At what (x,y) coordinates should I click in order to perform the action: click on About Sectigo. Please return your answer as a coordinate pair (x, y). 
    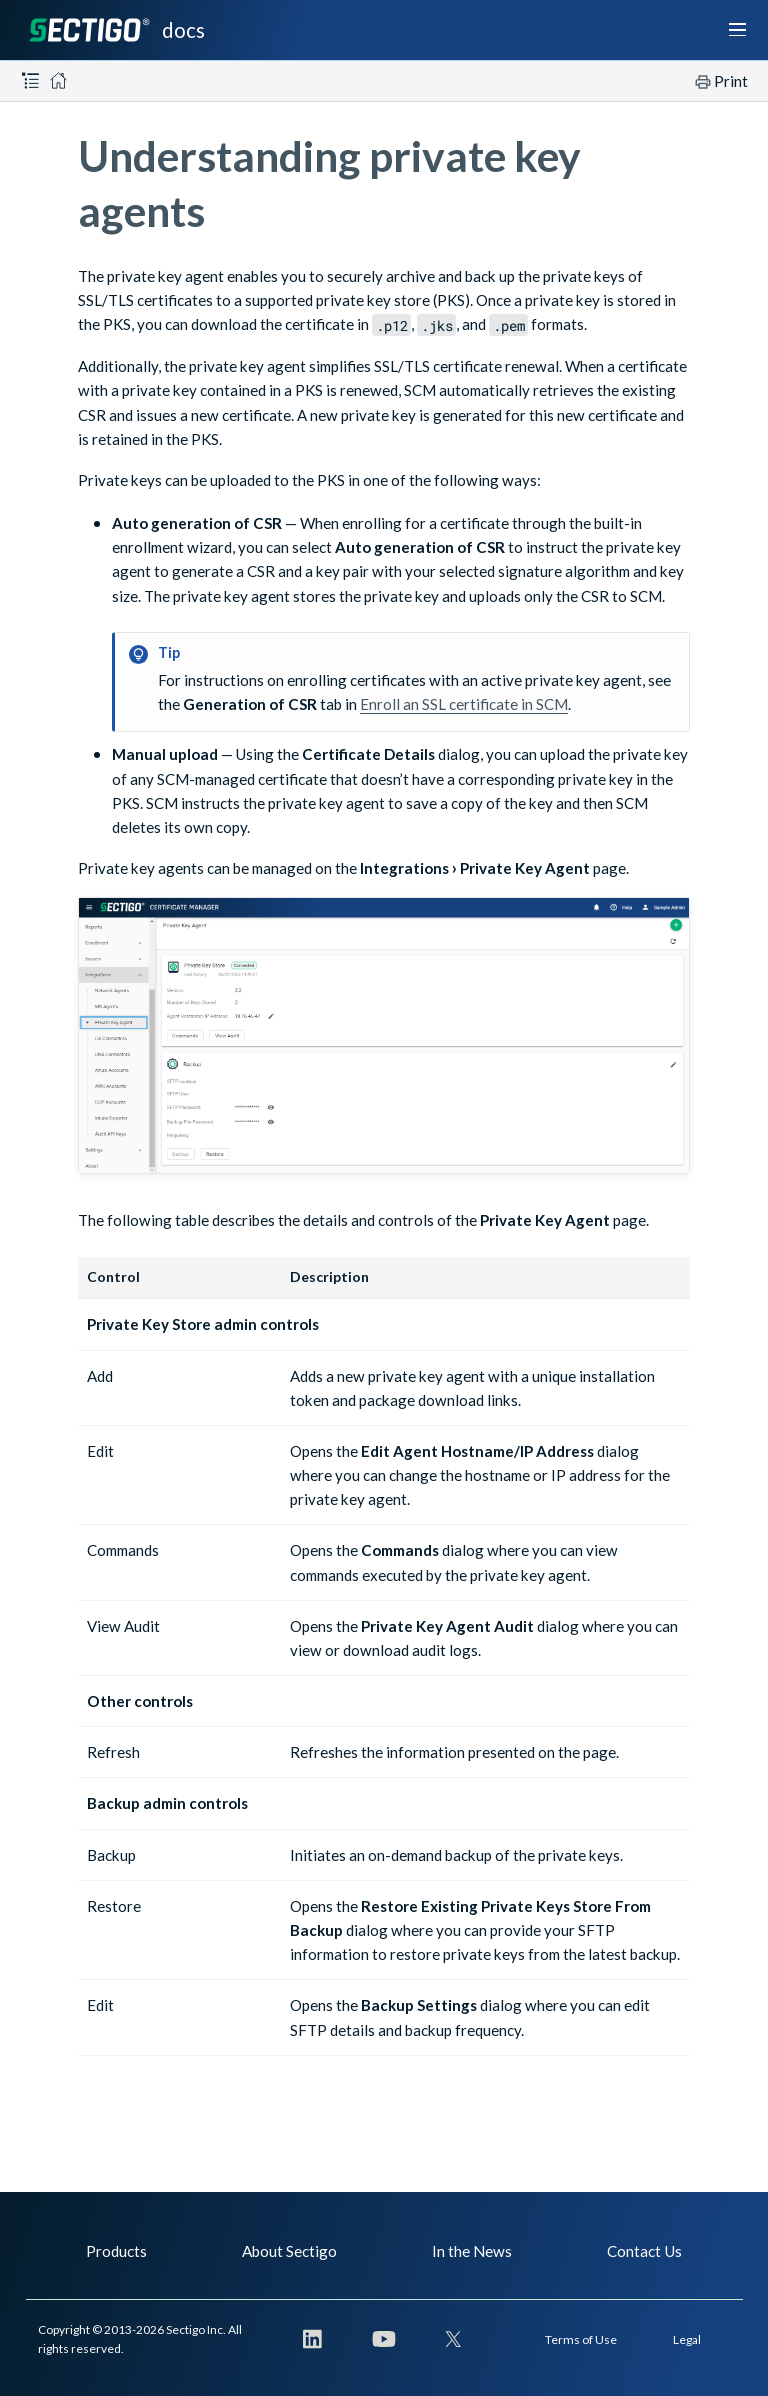
    Looking at the image, I should click on (289, 2251).